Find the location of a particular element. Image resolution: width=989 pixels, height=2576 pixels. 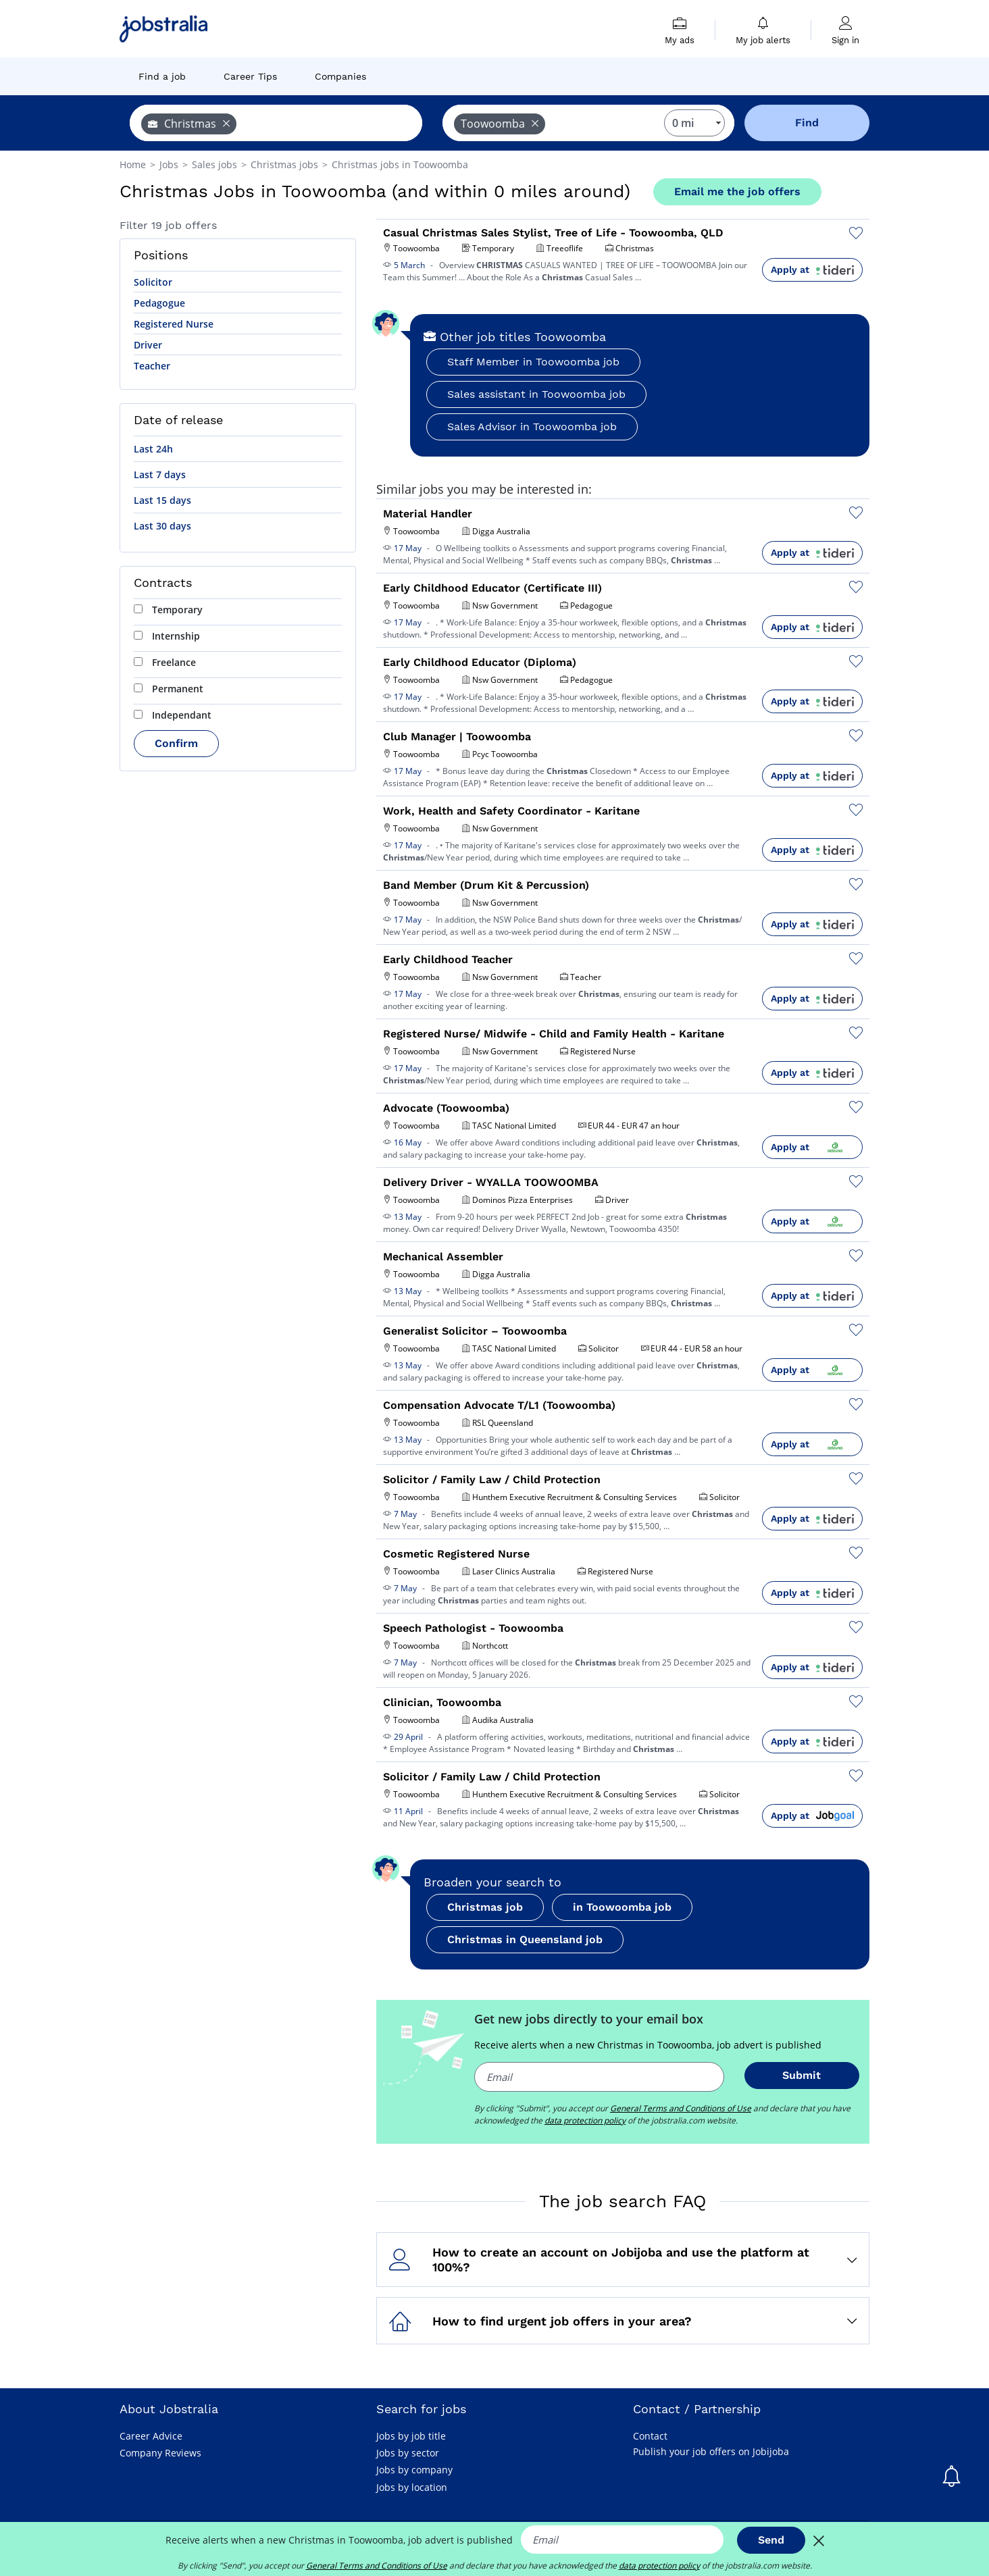

Jobs by location is located at coordinates (411, 2487).